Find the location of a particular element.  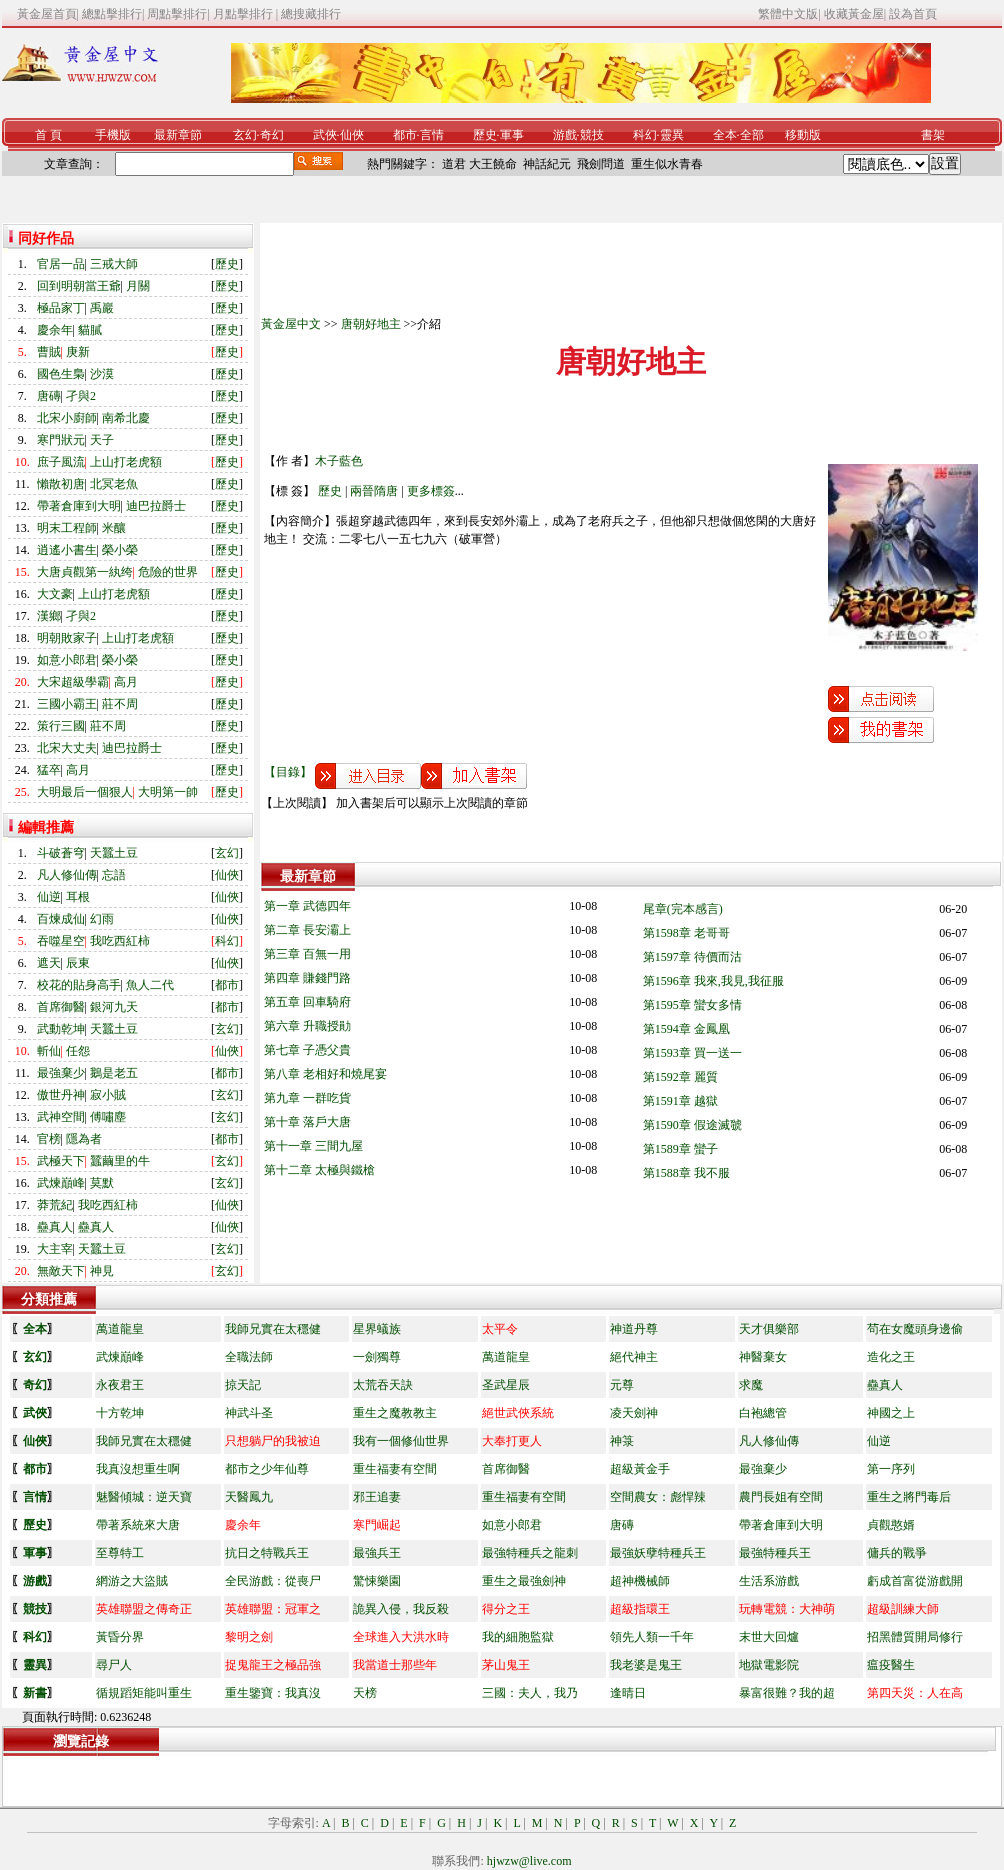

黃金屋首頁 is located at coordinates (47, 14).